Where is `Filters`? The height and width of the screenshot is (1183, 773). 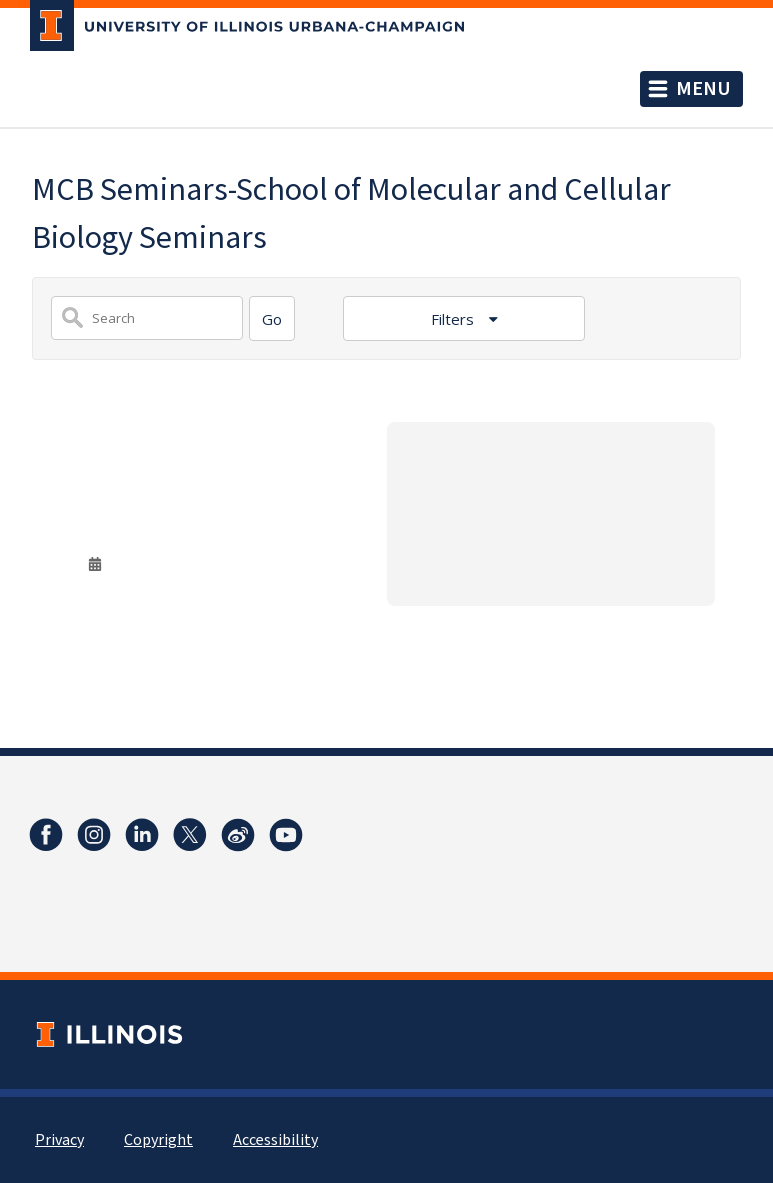
Filters is located at coordinates (454, 319).